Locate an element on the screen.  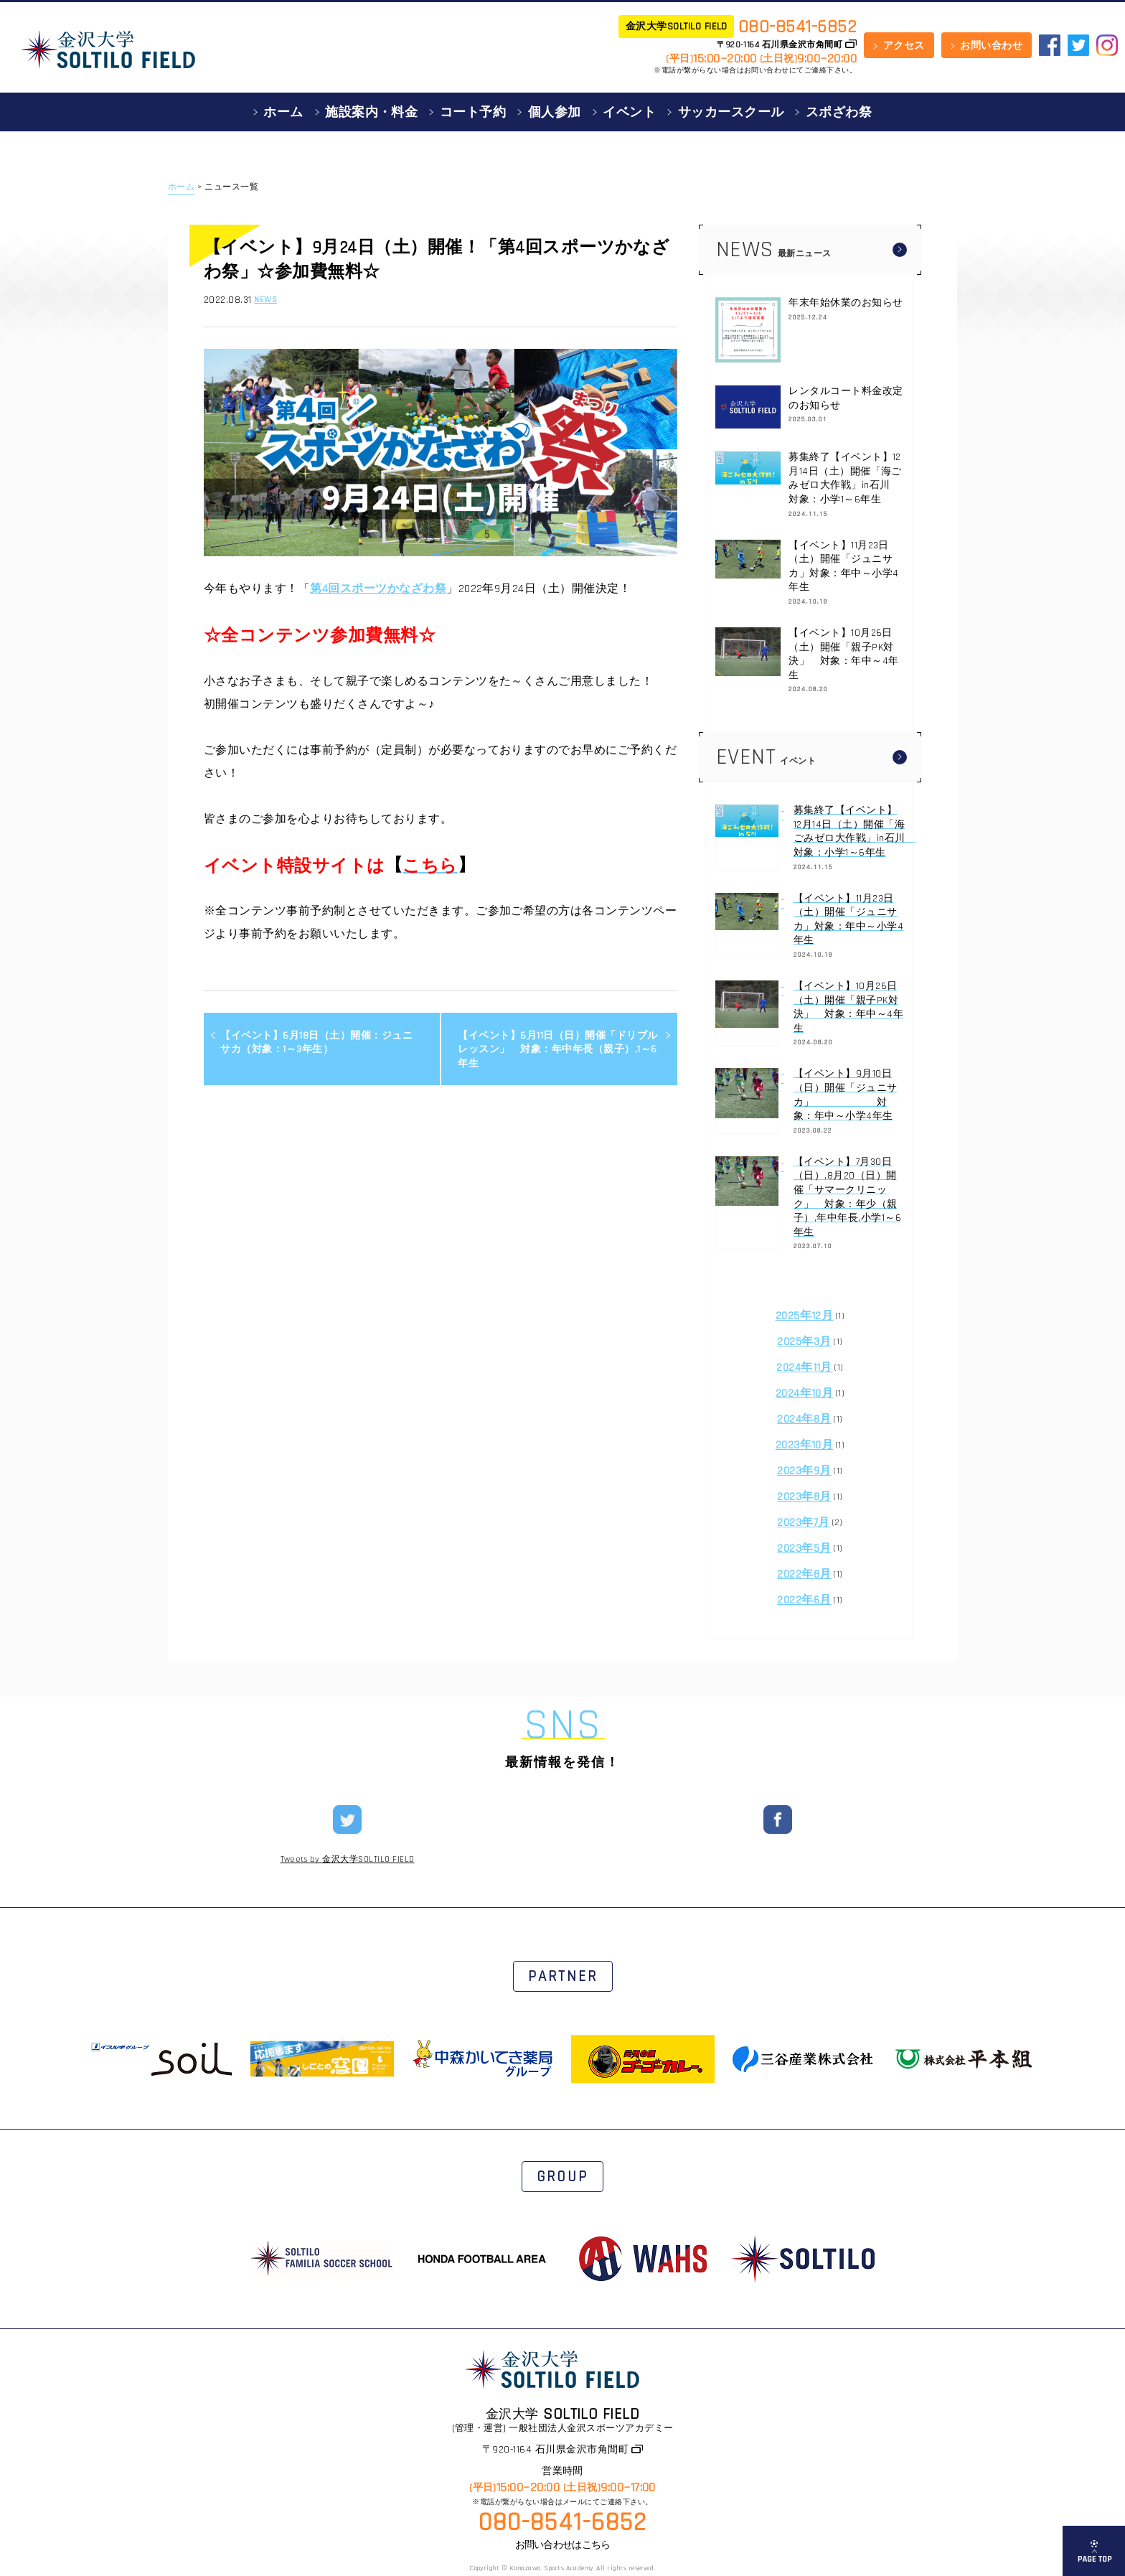
2024年11月 is located at coordinates (804, 1367).